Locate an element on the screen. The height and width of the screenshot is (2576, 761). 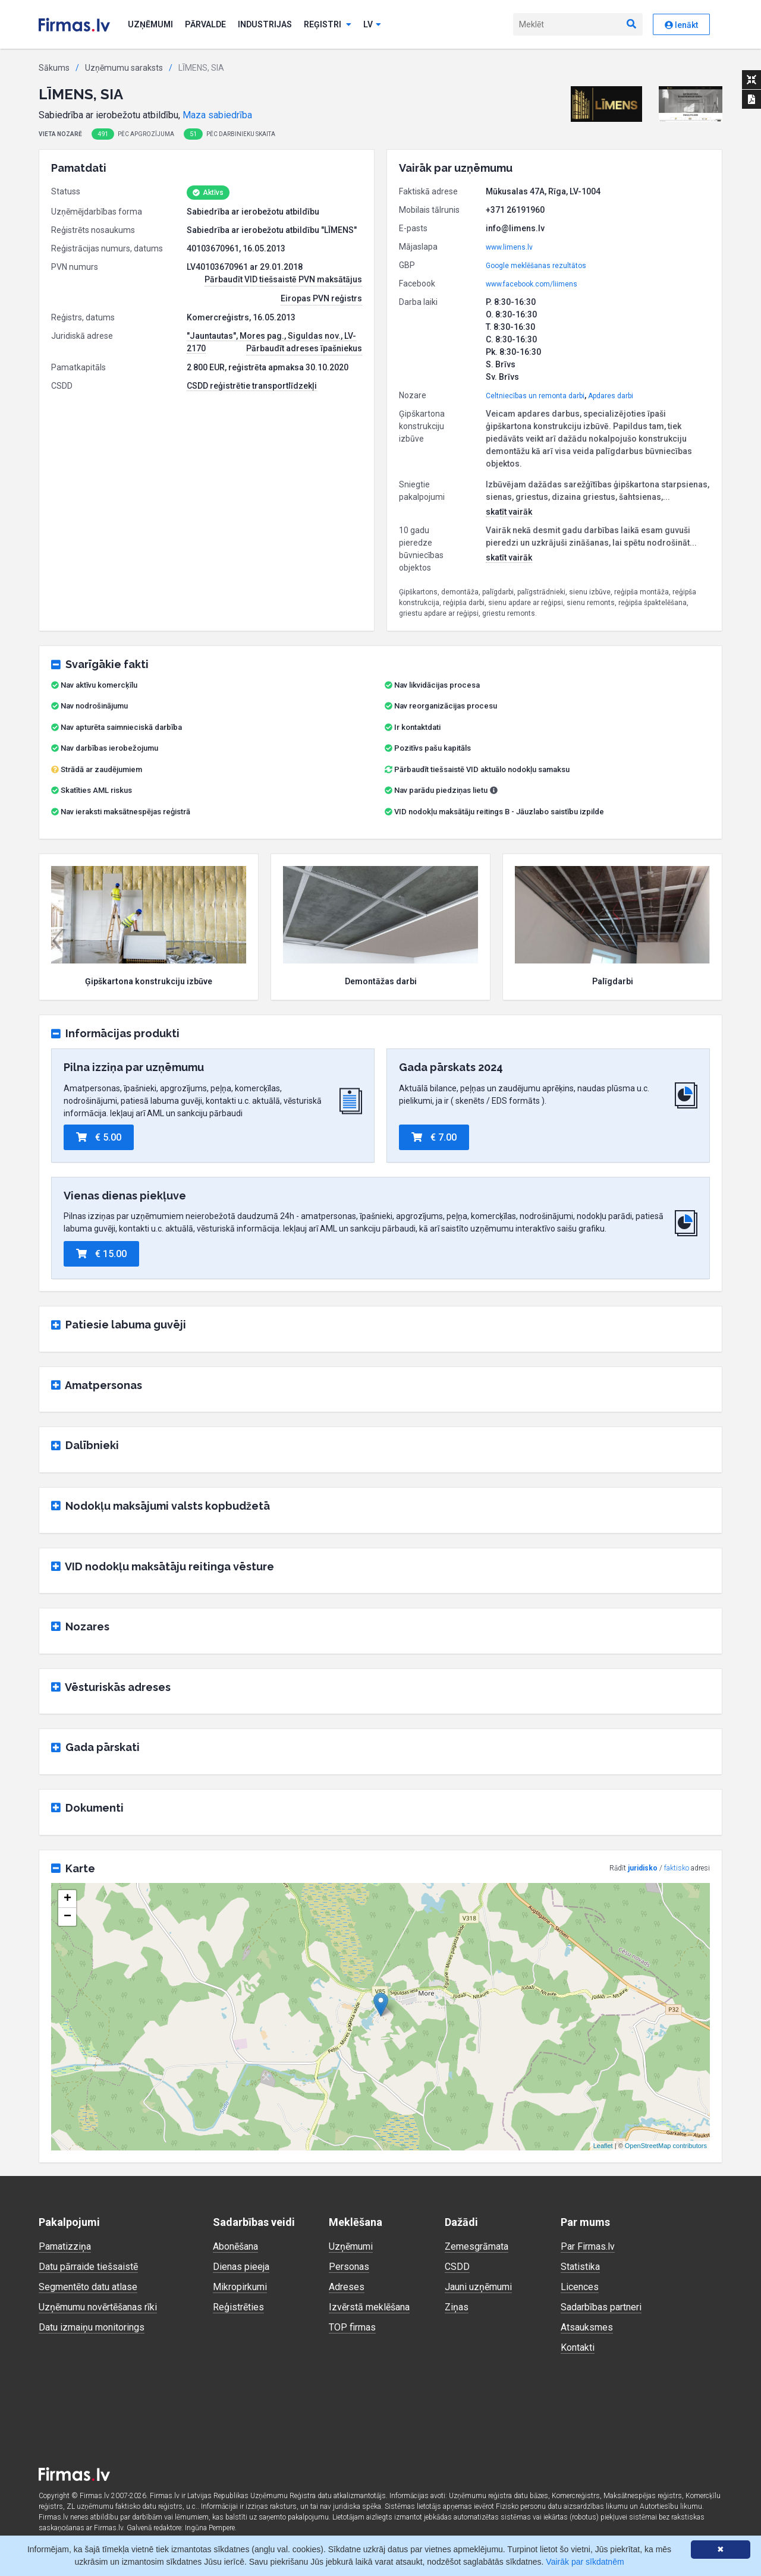
Uzņēmumu saraksts is located at coordinates (124, 68).